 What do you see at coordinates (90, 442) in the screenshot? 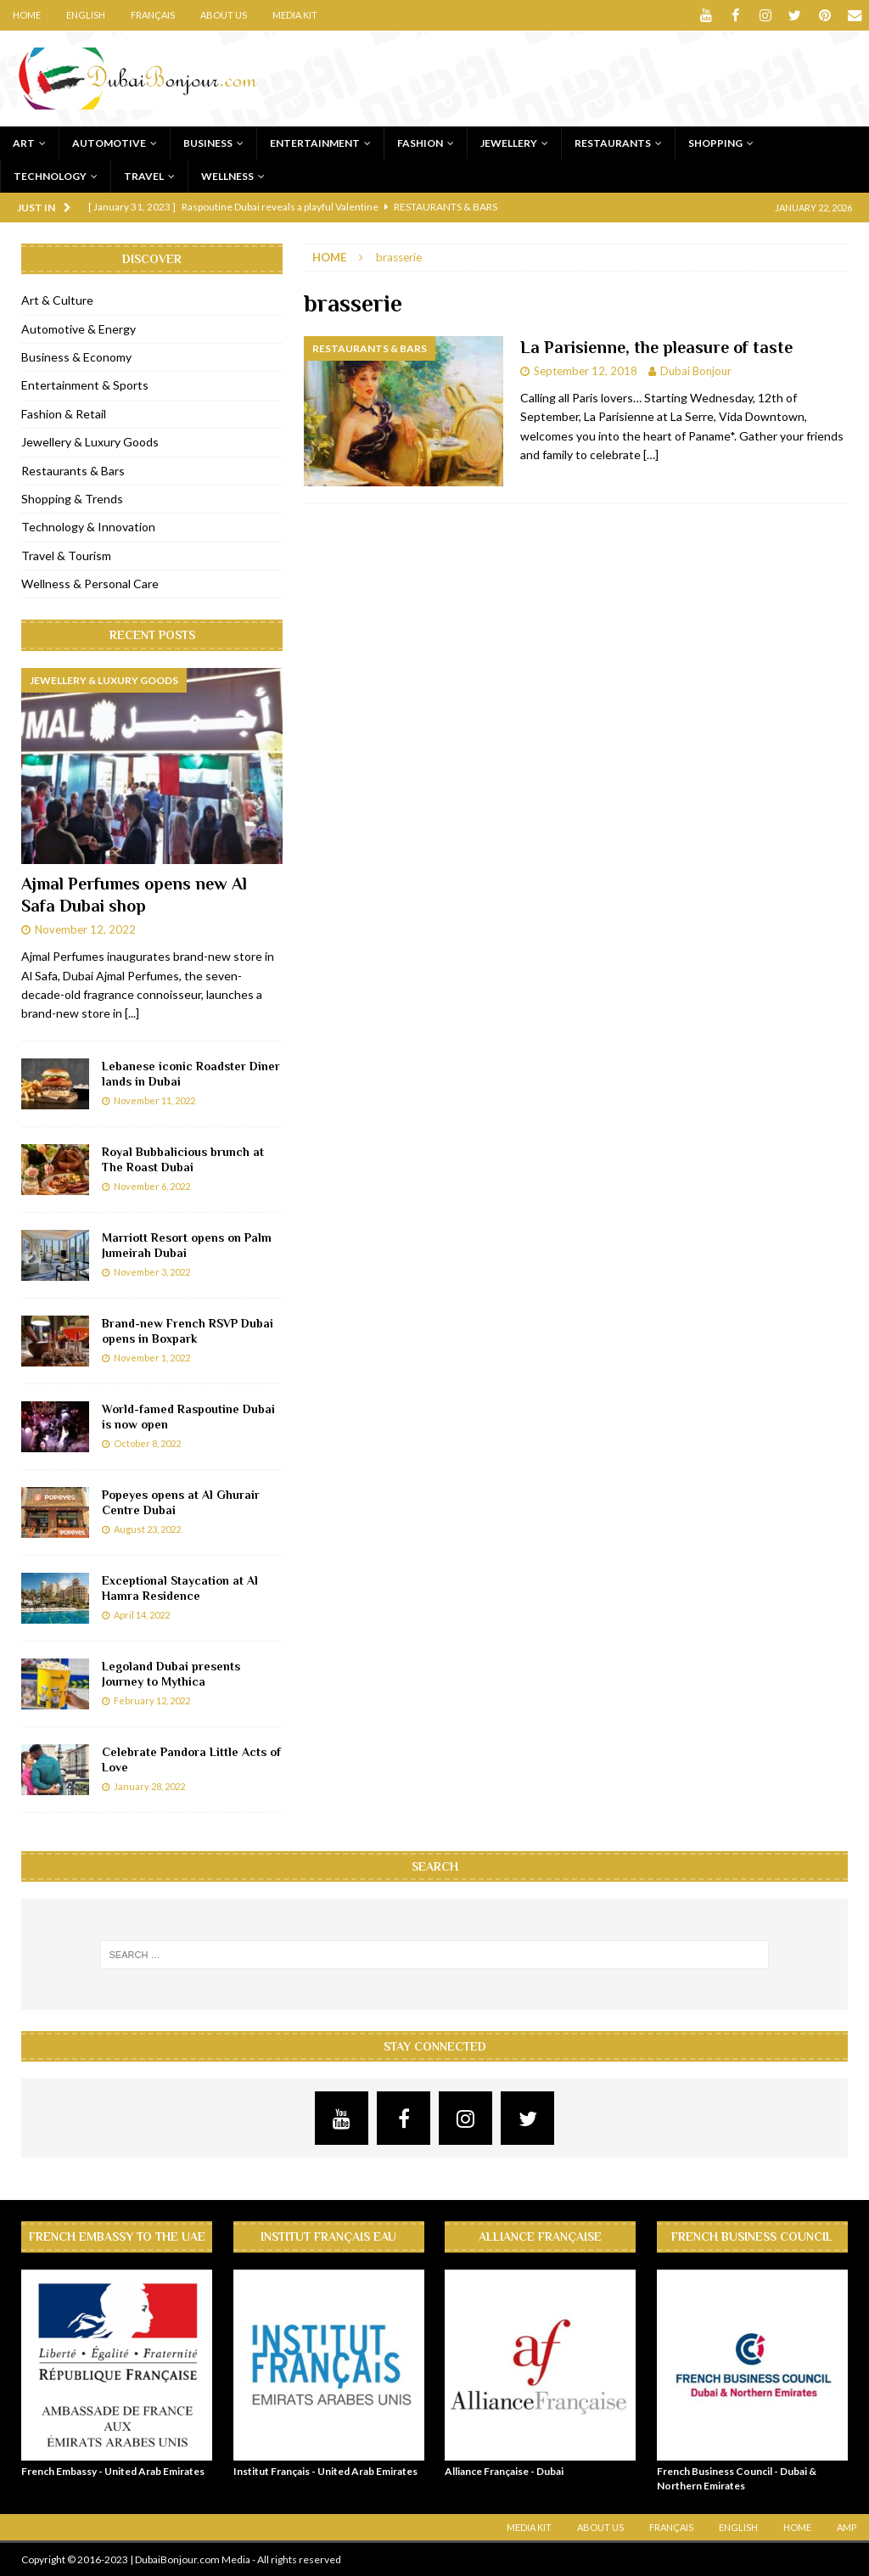
I see `Jewellery & Luxury Goods` at bounding box center [90, 442].